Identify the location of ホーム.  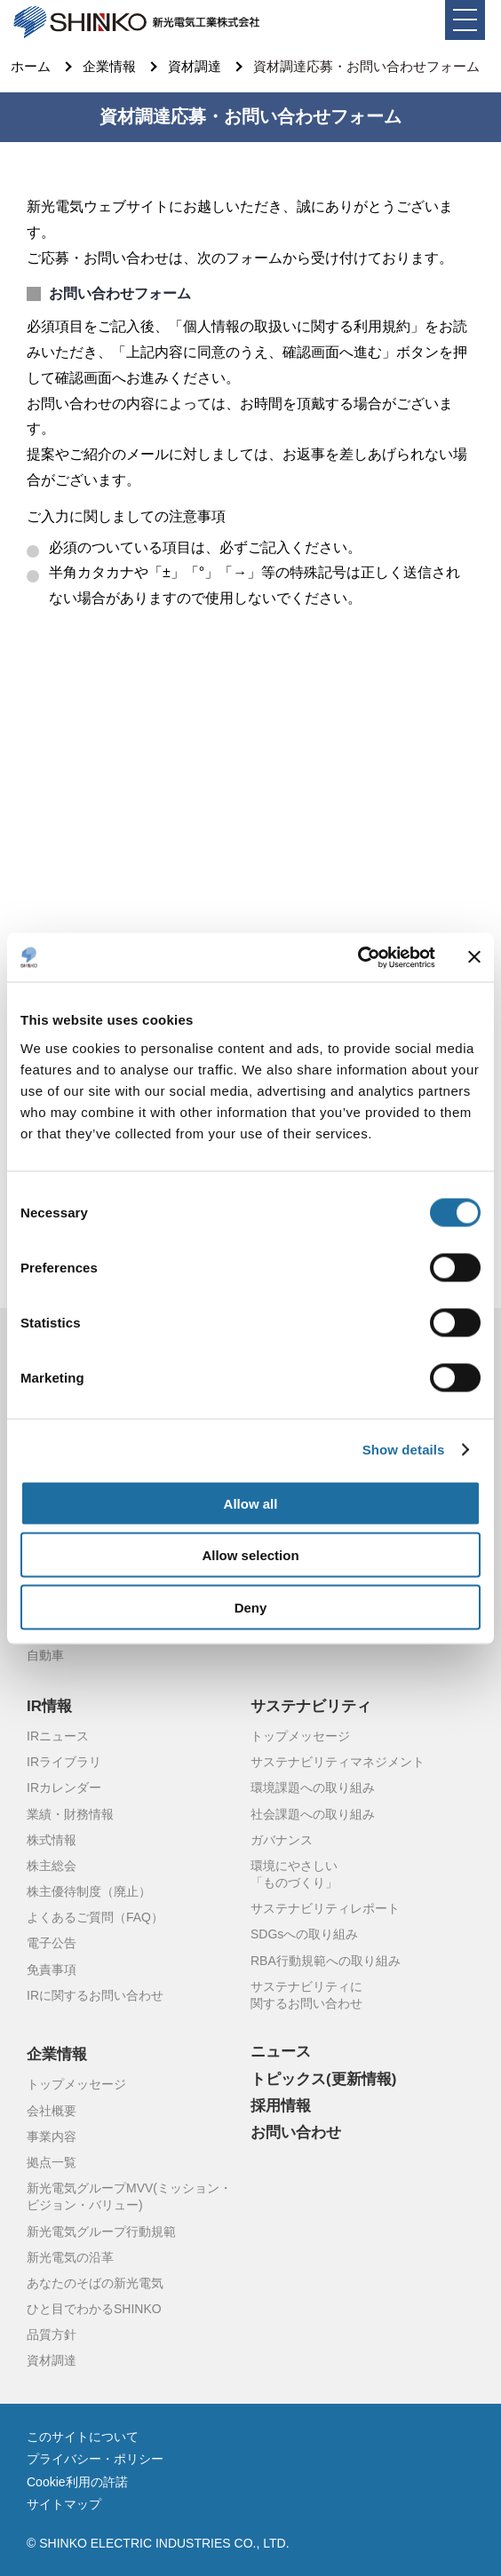
(31, 67).